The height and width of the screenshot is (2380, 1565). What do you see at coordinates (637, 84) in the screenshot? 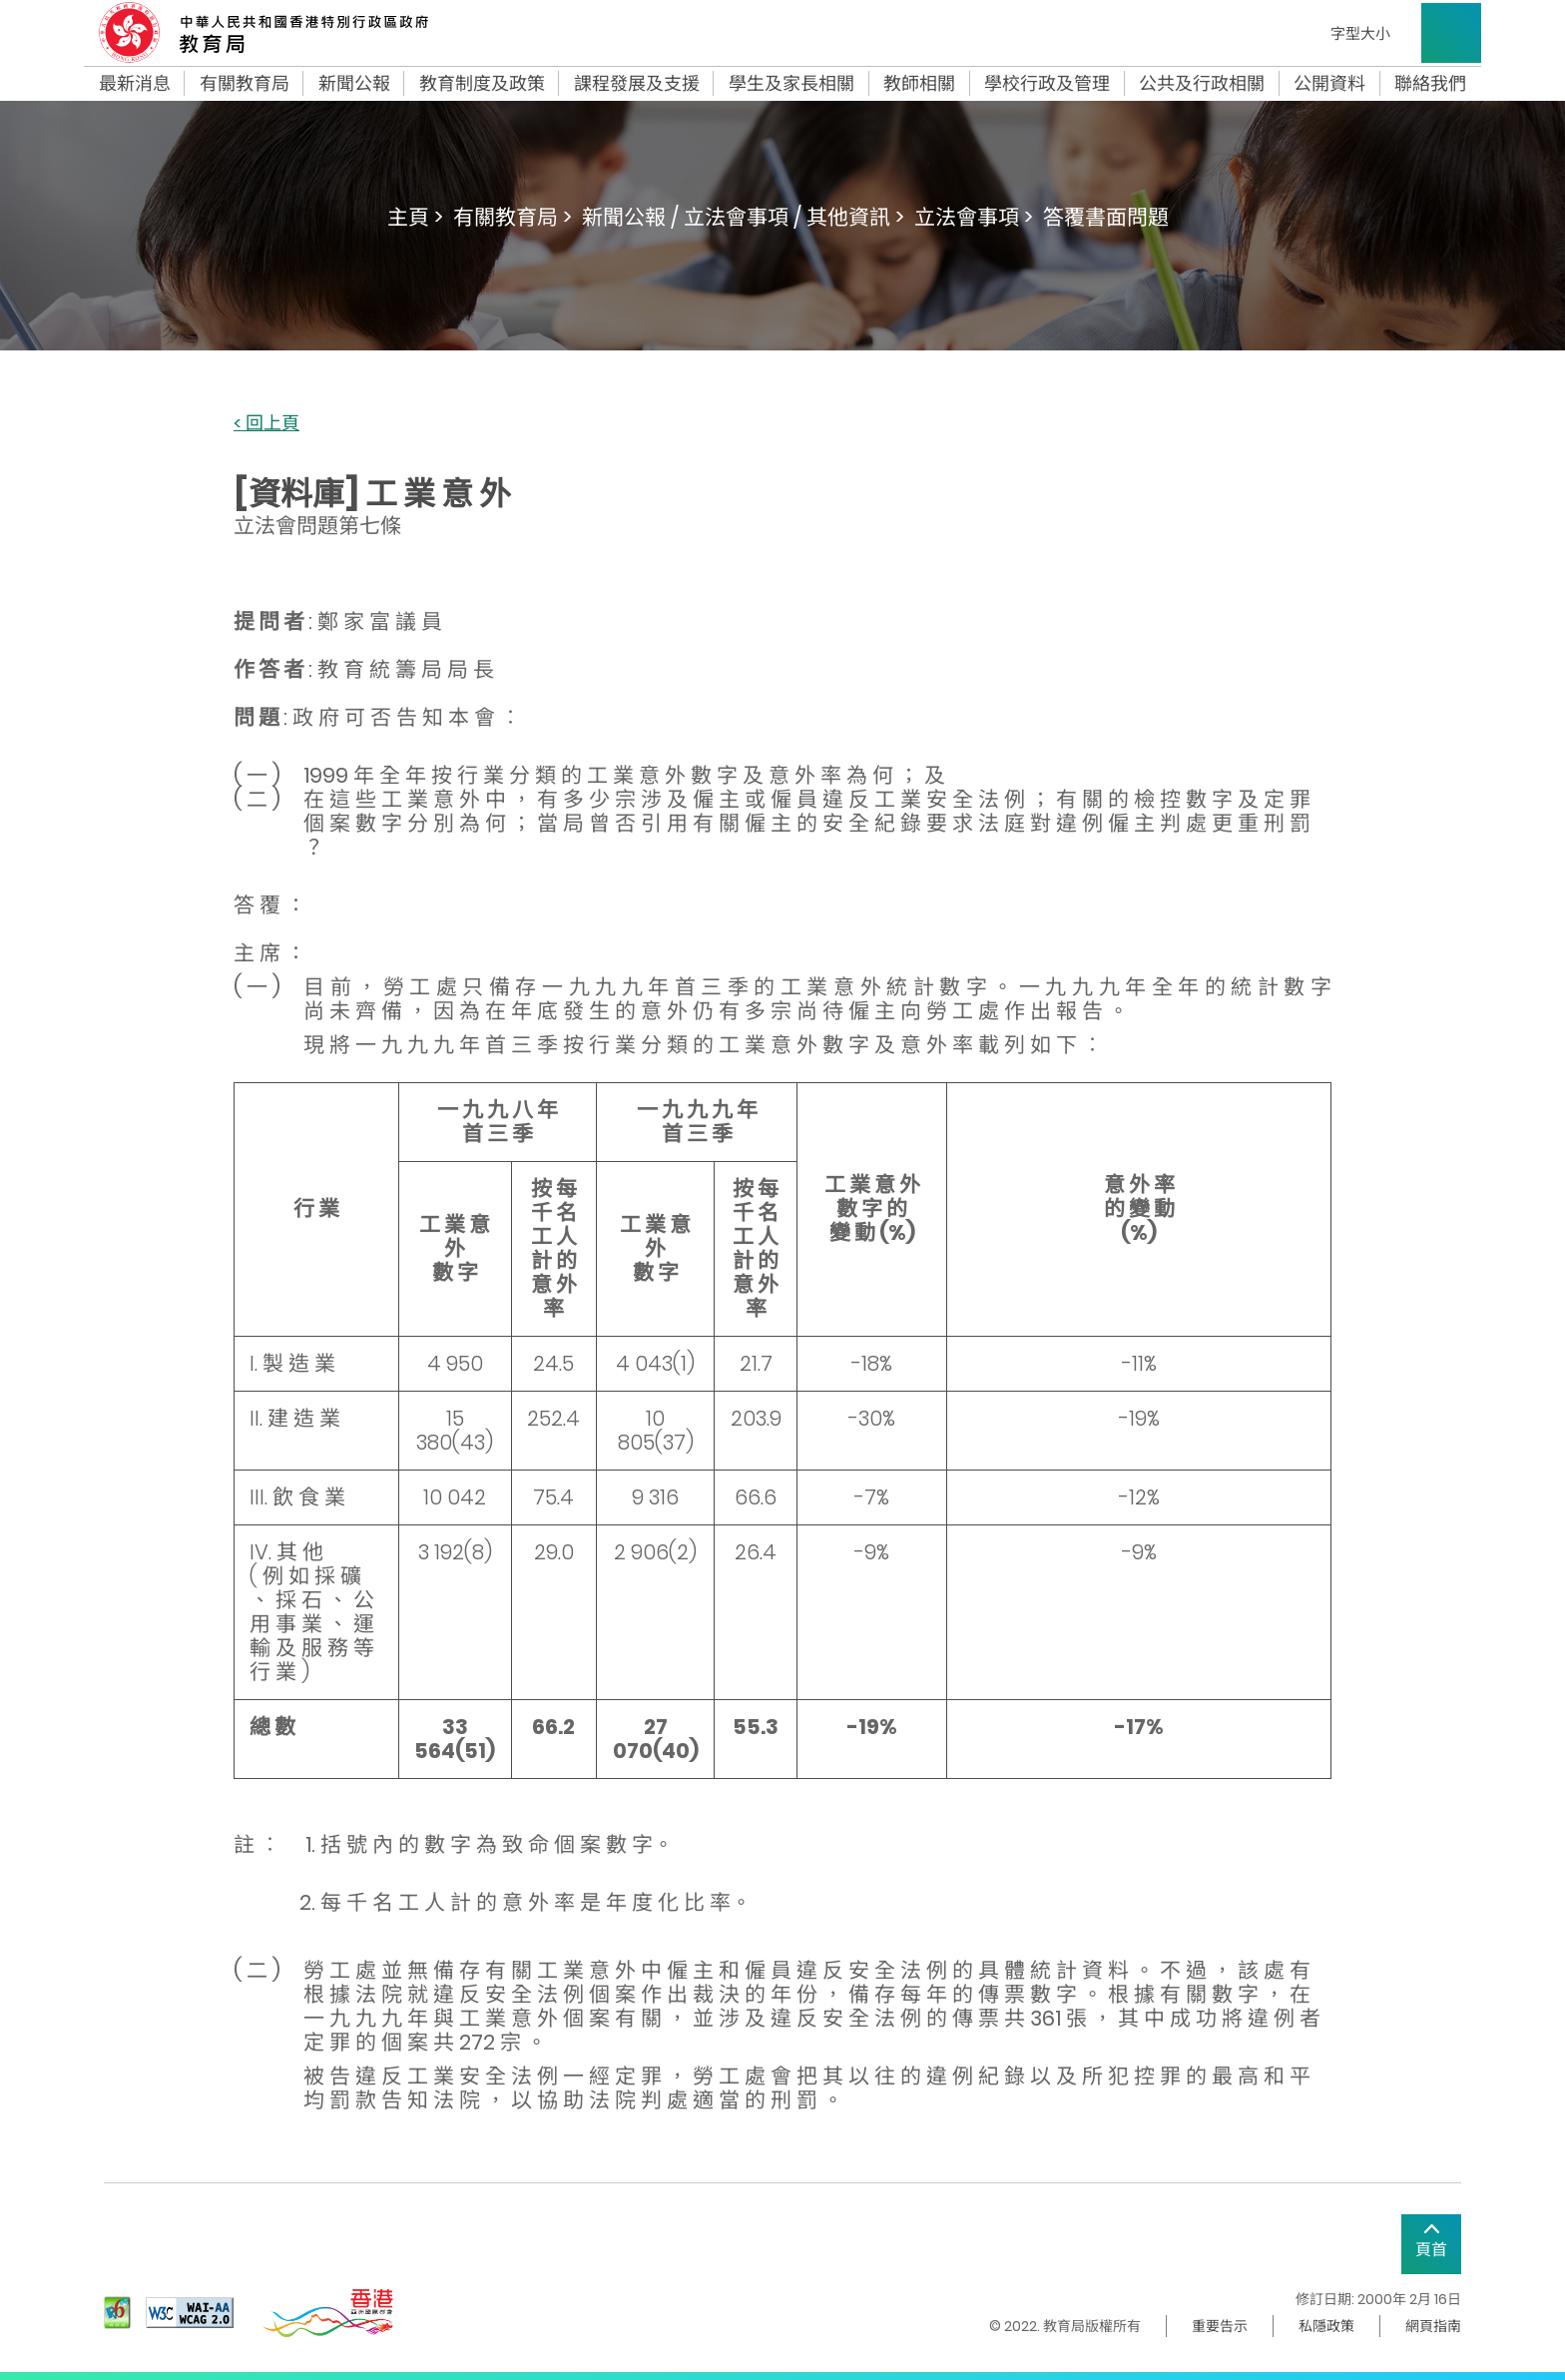
I see `課程發展及支援` at bounding box center [637, 84].